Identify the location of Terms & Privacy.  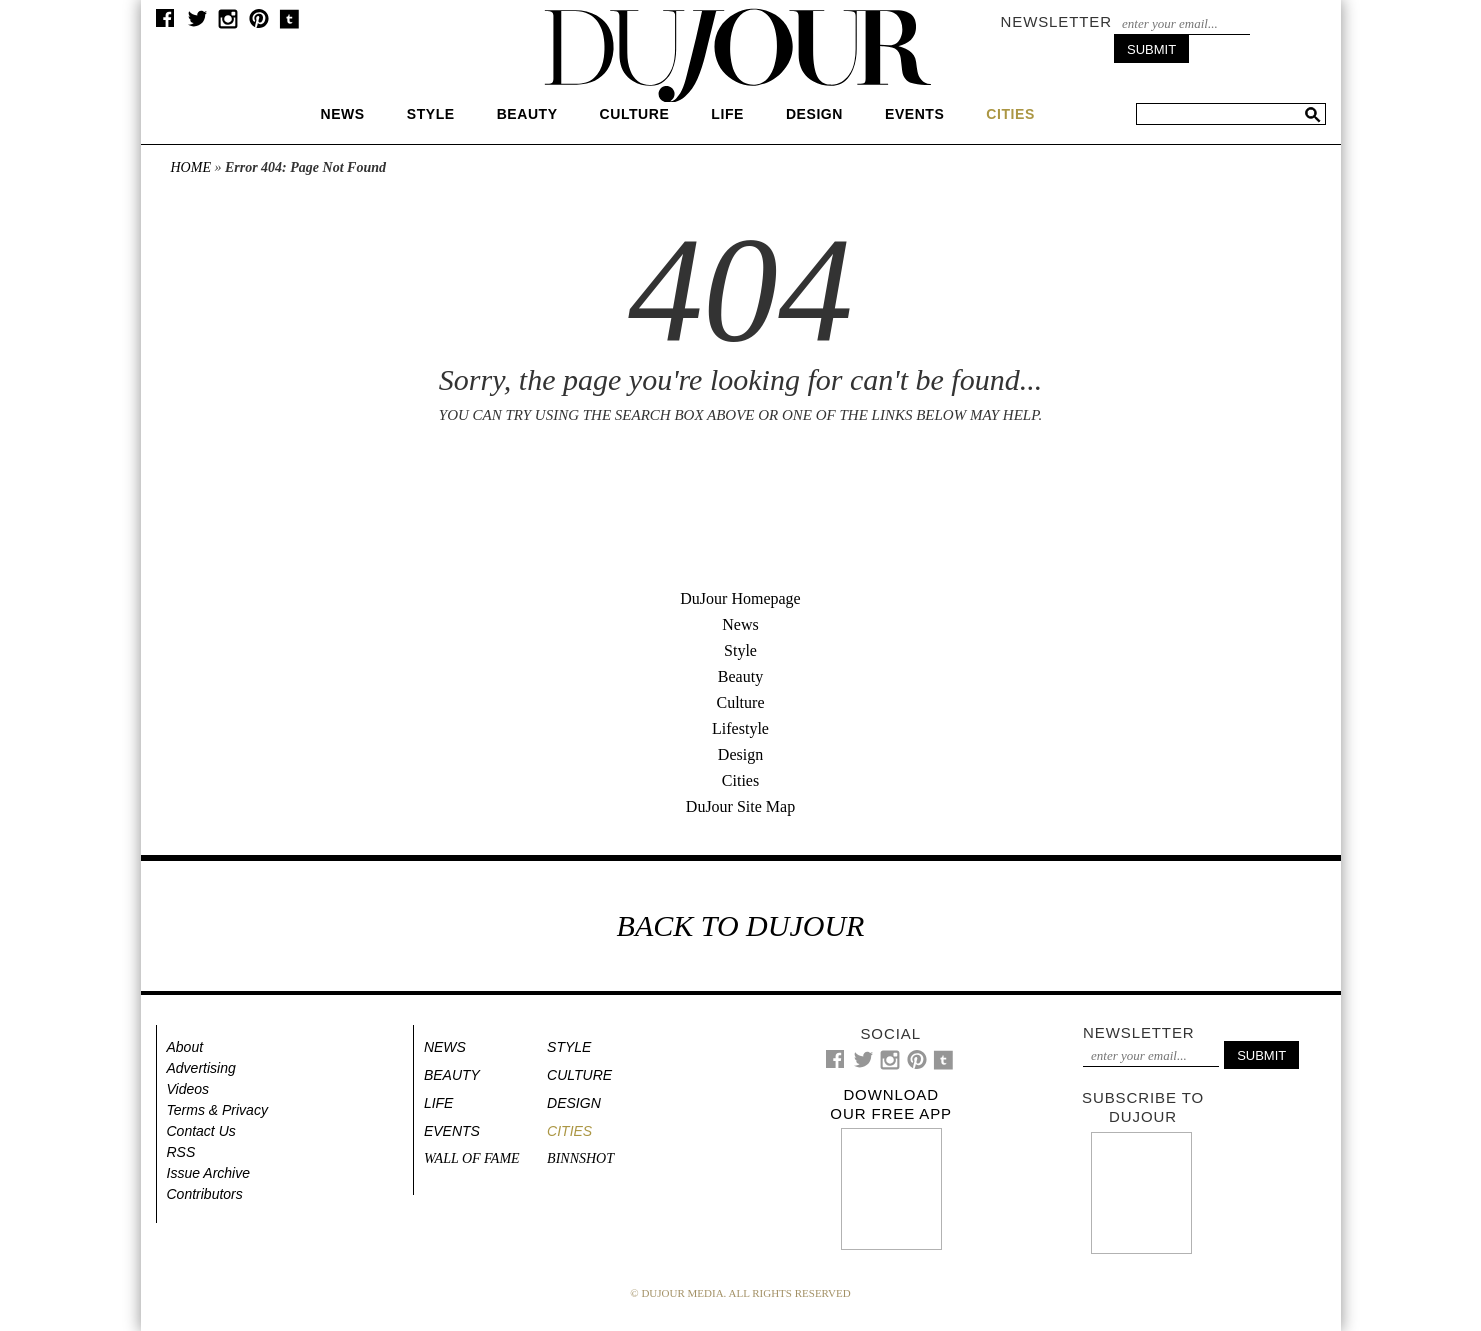
(217, 1110).